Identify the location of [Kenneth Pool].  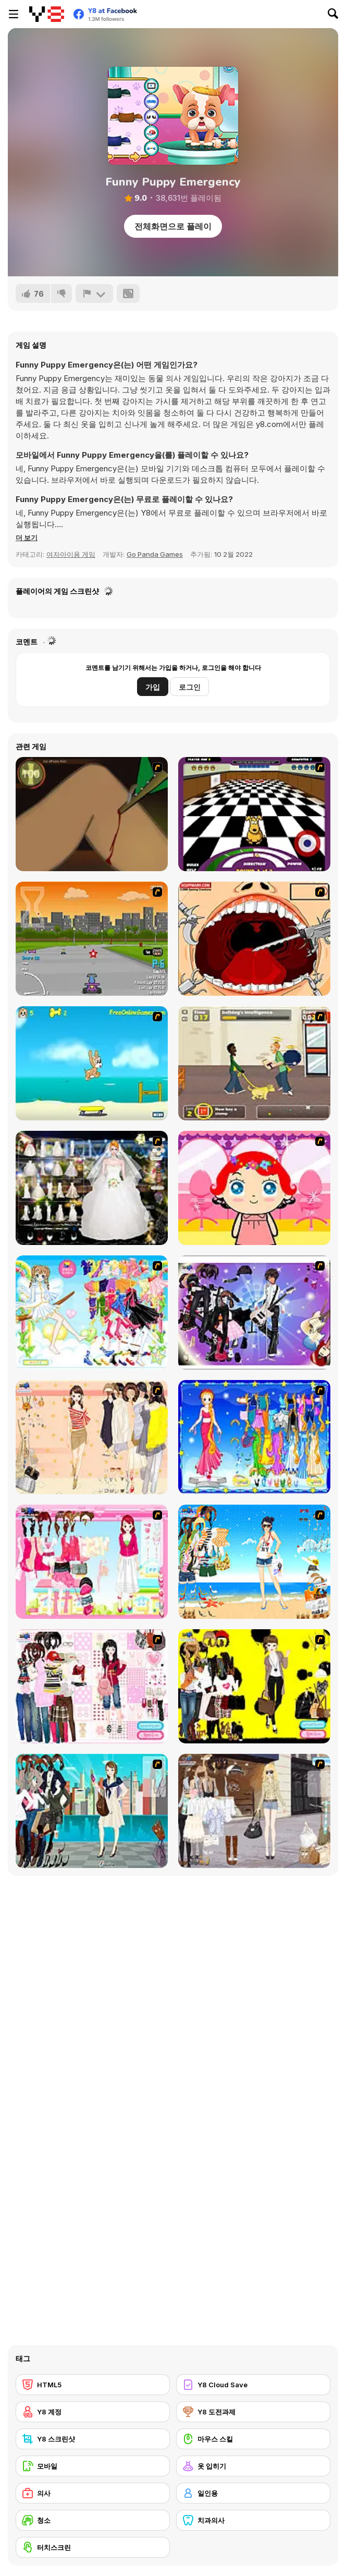
(92, 1188).